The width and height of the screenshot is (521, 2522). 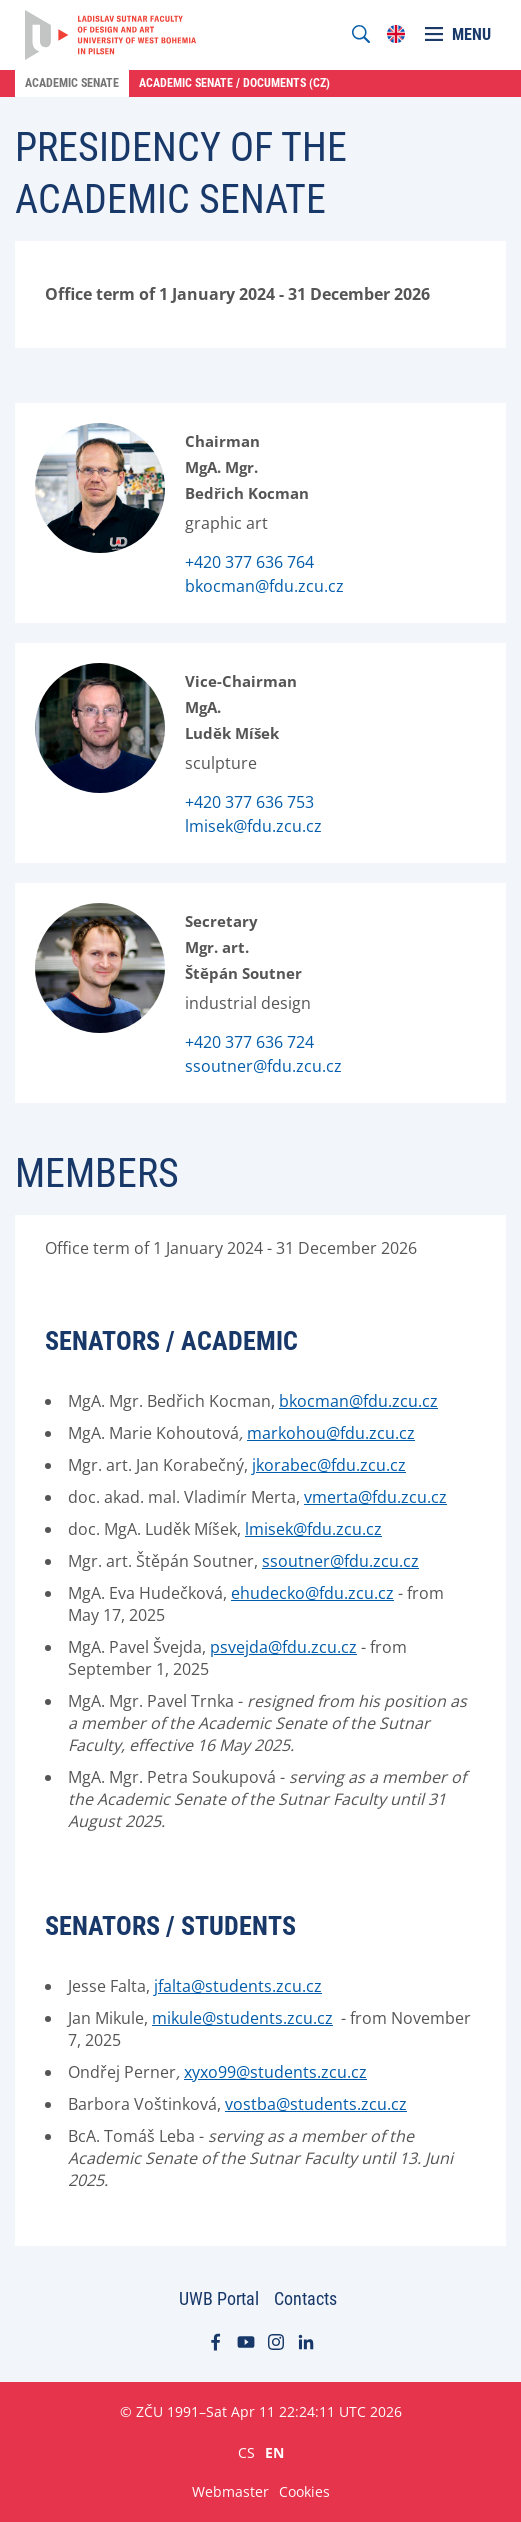 What do you see at coordinates (246, 2452) in the screenshot?
I see `CS` at bounding box center [246, 2452].